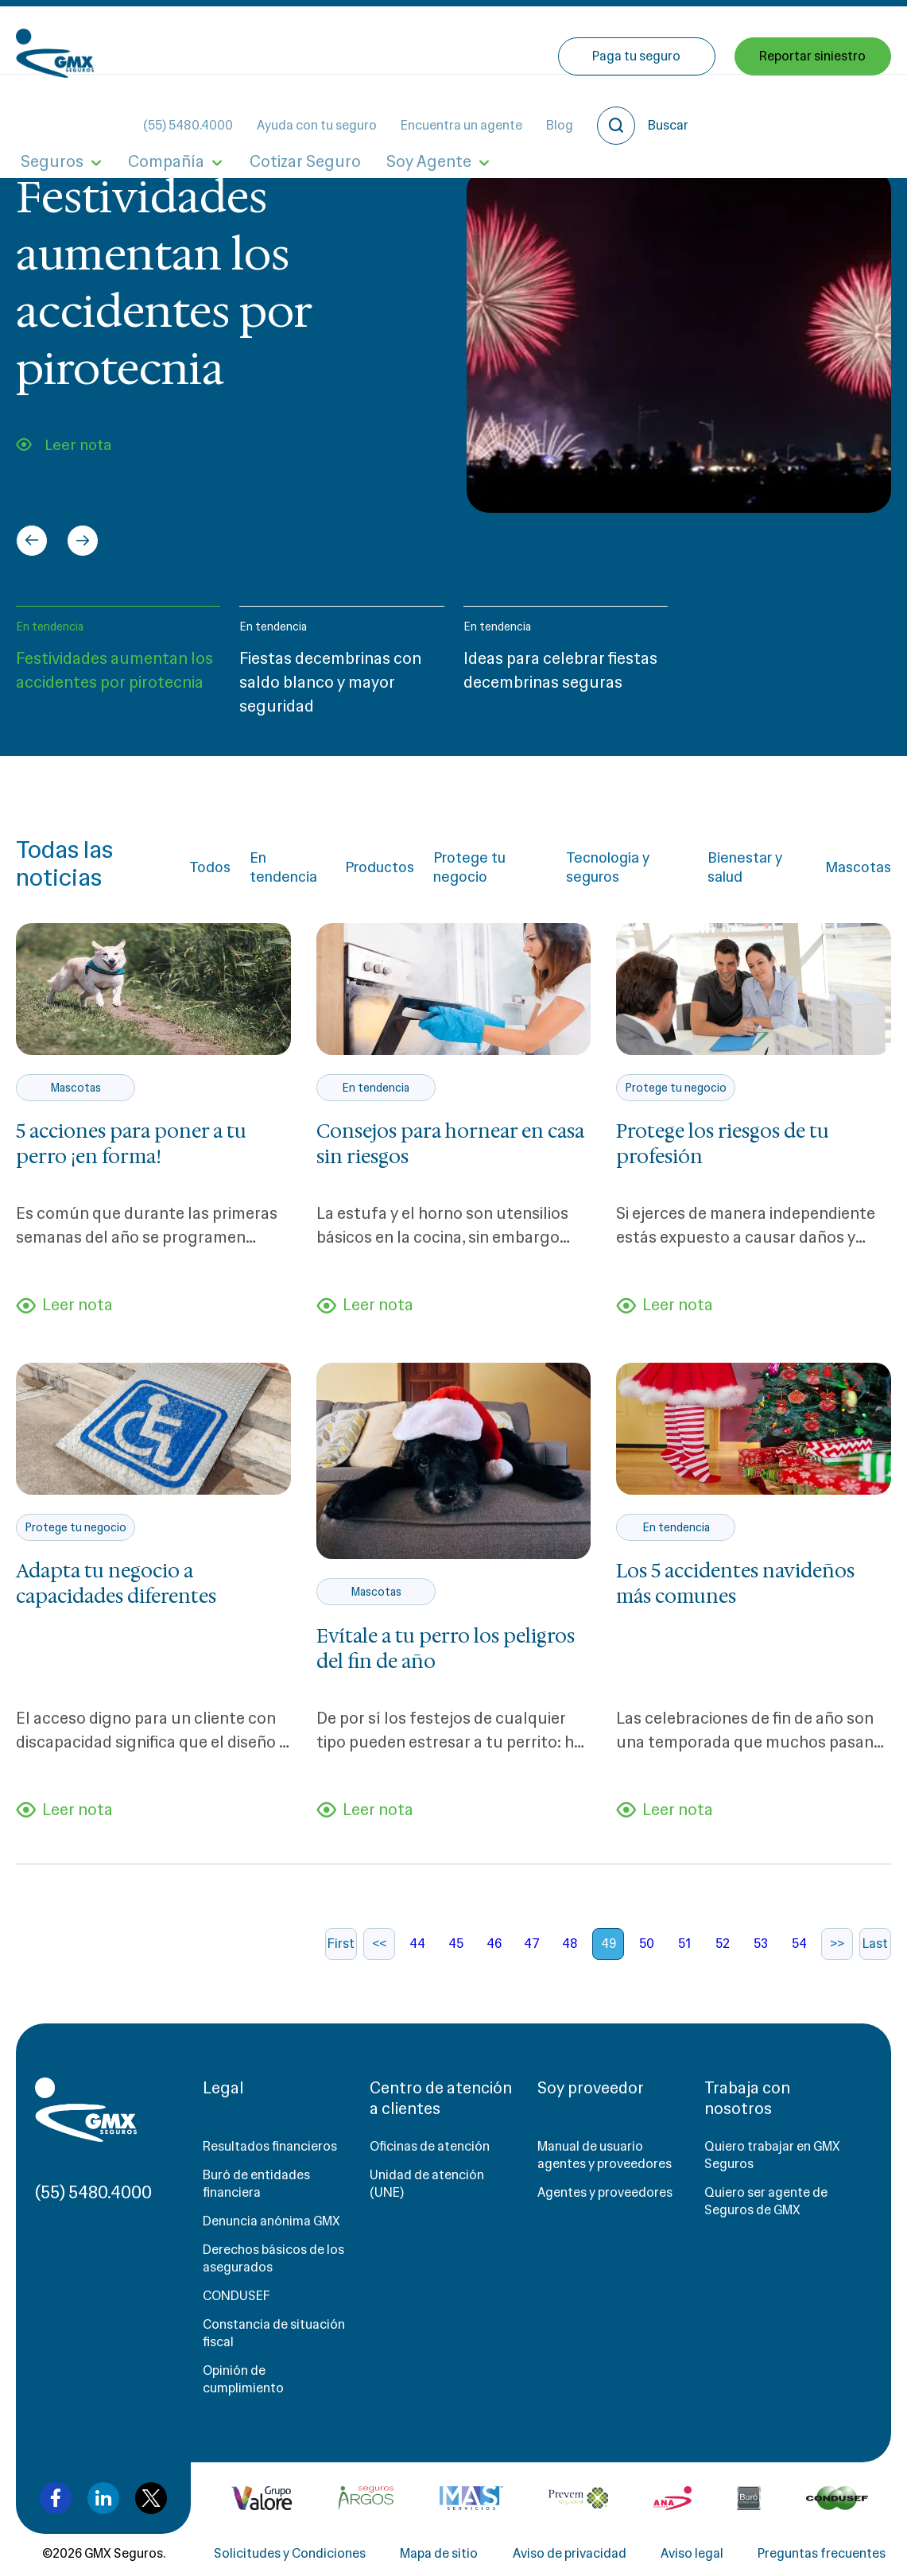 The width and height of the screenshot is (907, 2576). I want to click on <<, so click(379, 1956).